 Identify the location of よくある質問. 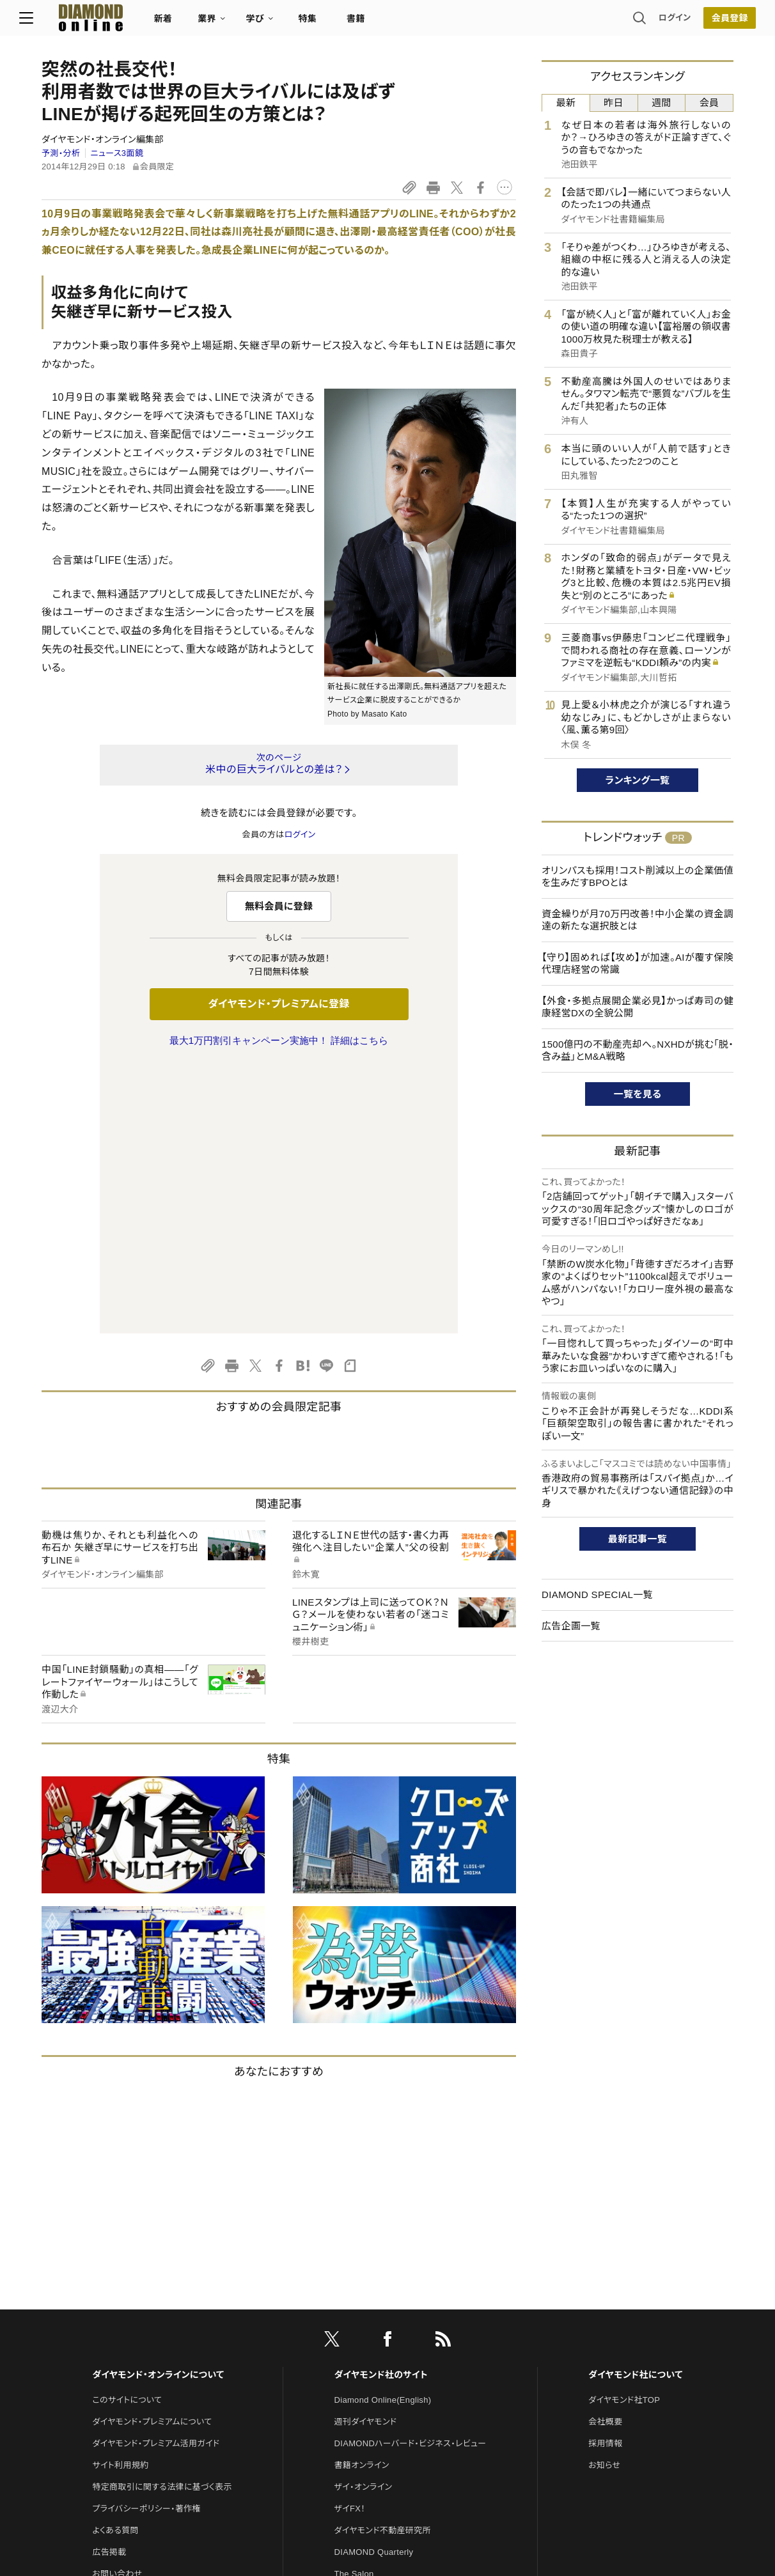
(115, 2262).